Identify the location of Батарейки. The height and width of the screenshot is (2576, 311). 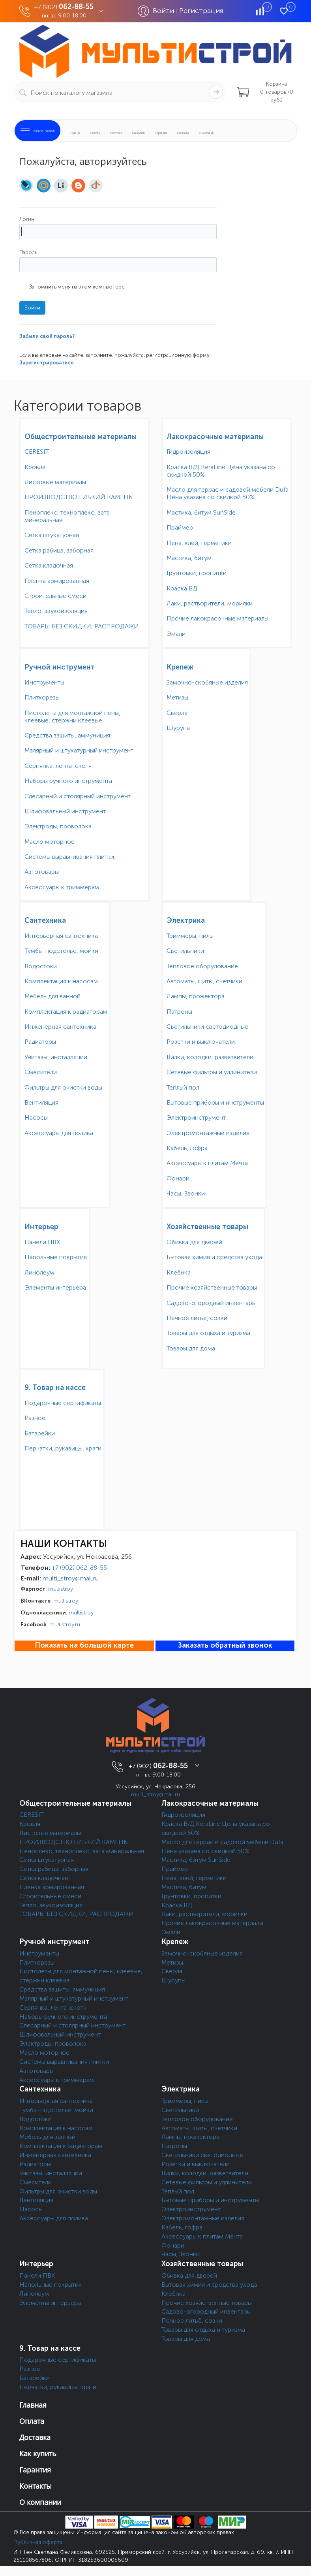
(39, 1433).